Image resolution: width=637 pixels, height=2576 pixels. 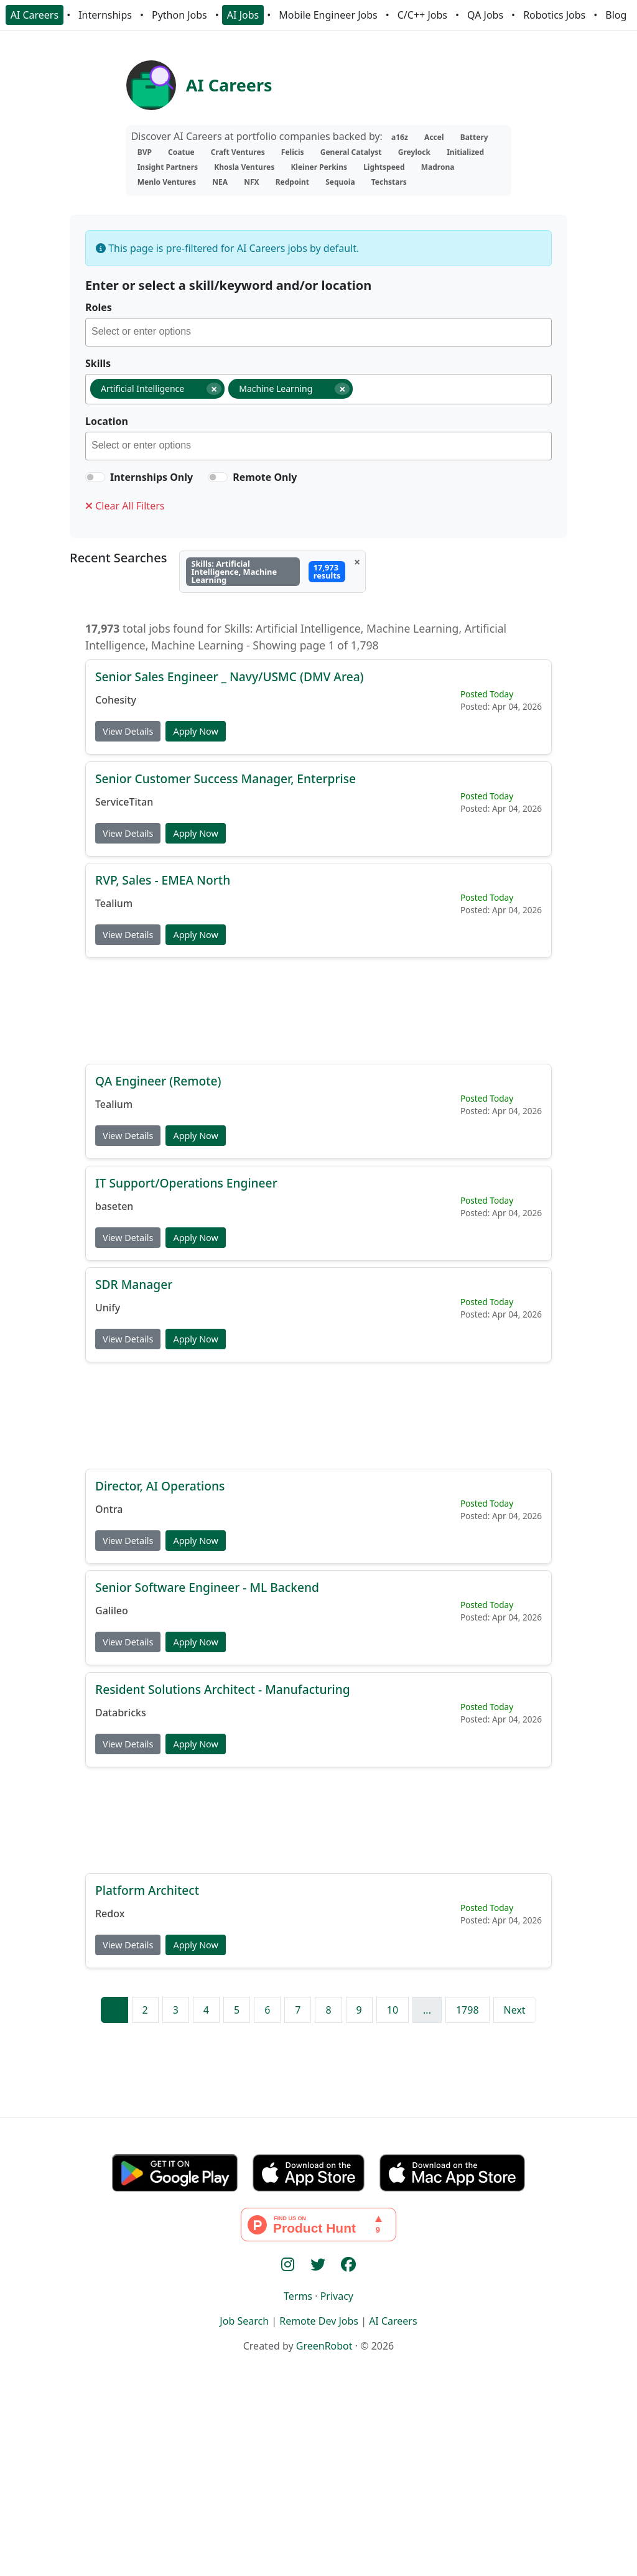 I want to click on GreenRobot, so click(x=324, y=2346).